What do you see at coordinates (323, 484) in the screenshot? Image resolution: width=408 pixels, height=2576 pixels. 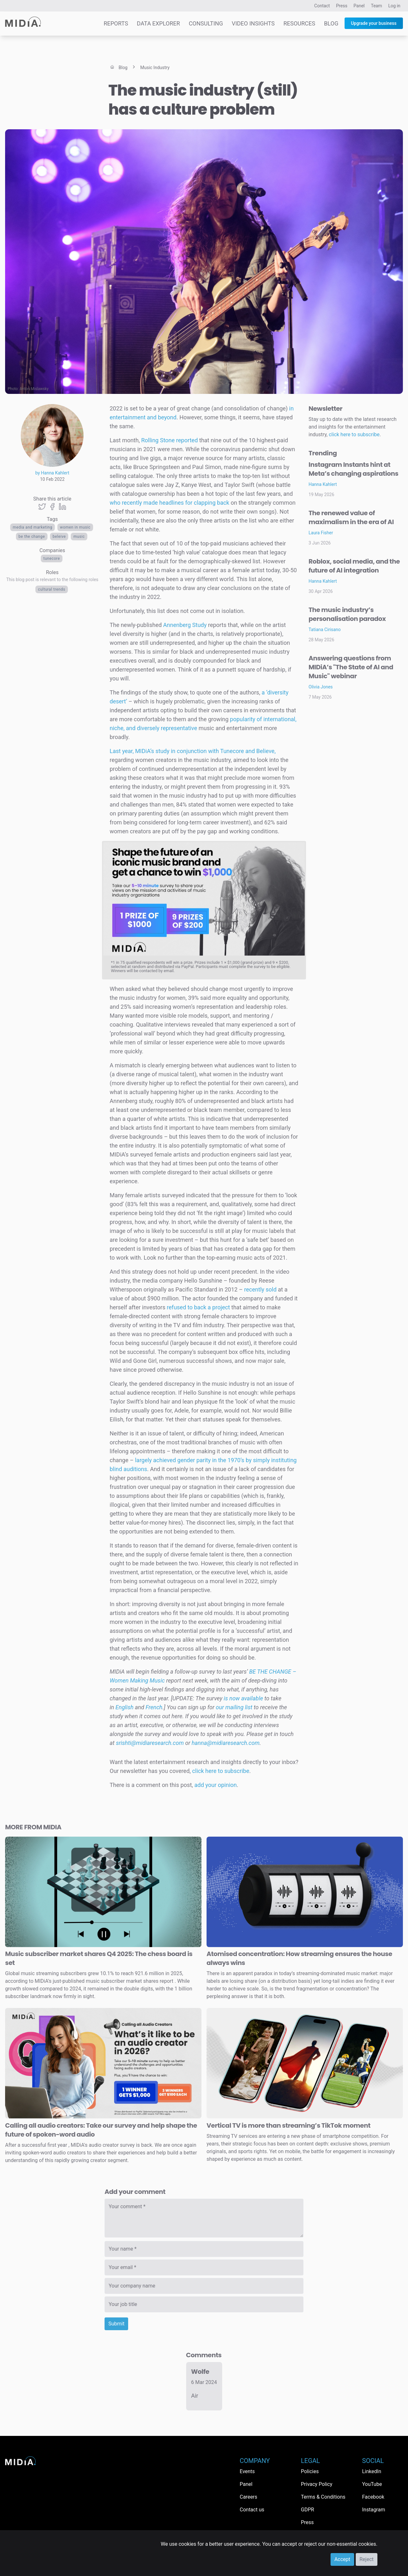 I see `Hanna Kahlert` at bounding box center [323, 484].